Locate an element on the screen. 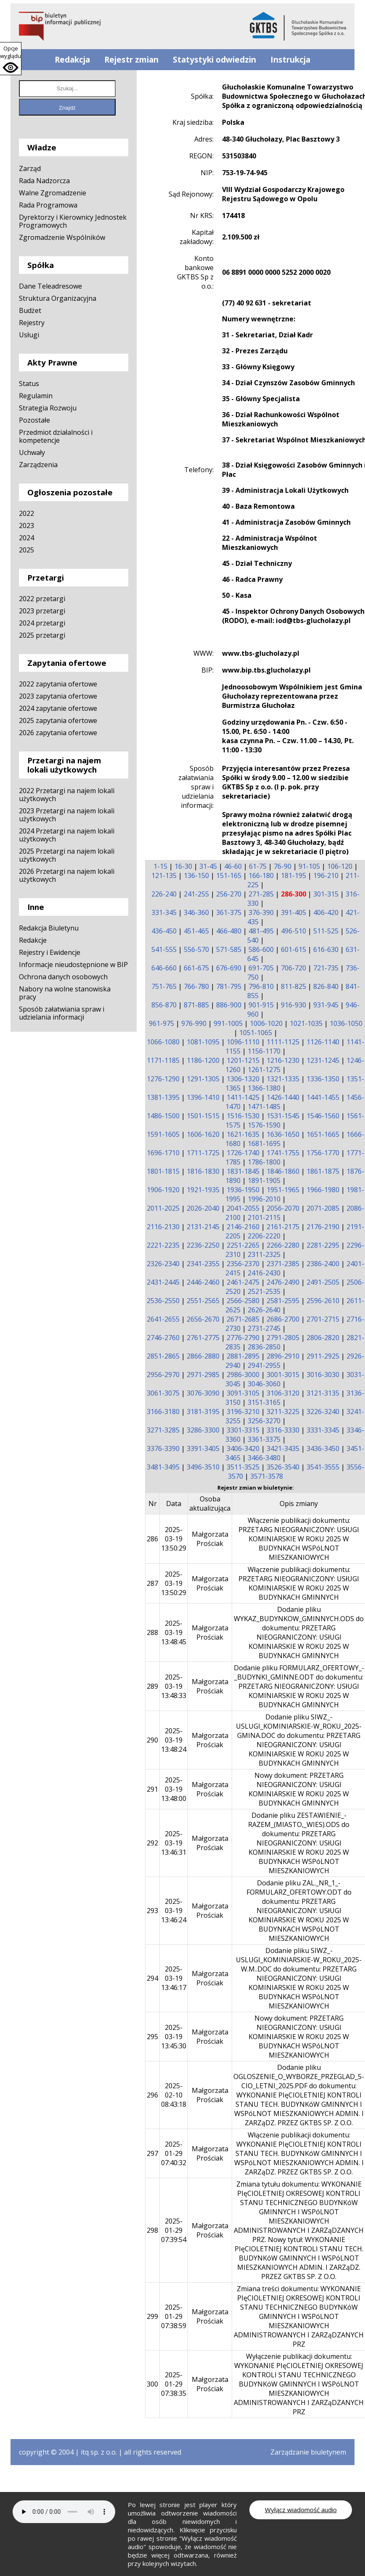  3166-3180 is located at coordinates (163, 1411).